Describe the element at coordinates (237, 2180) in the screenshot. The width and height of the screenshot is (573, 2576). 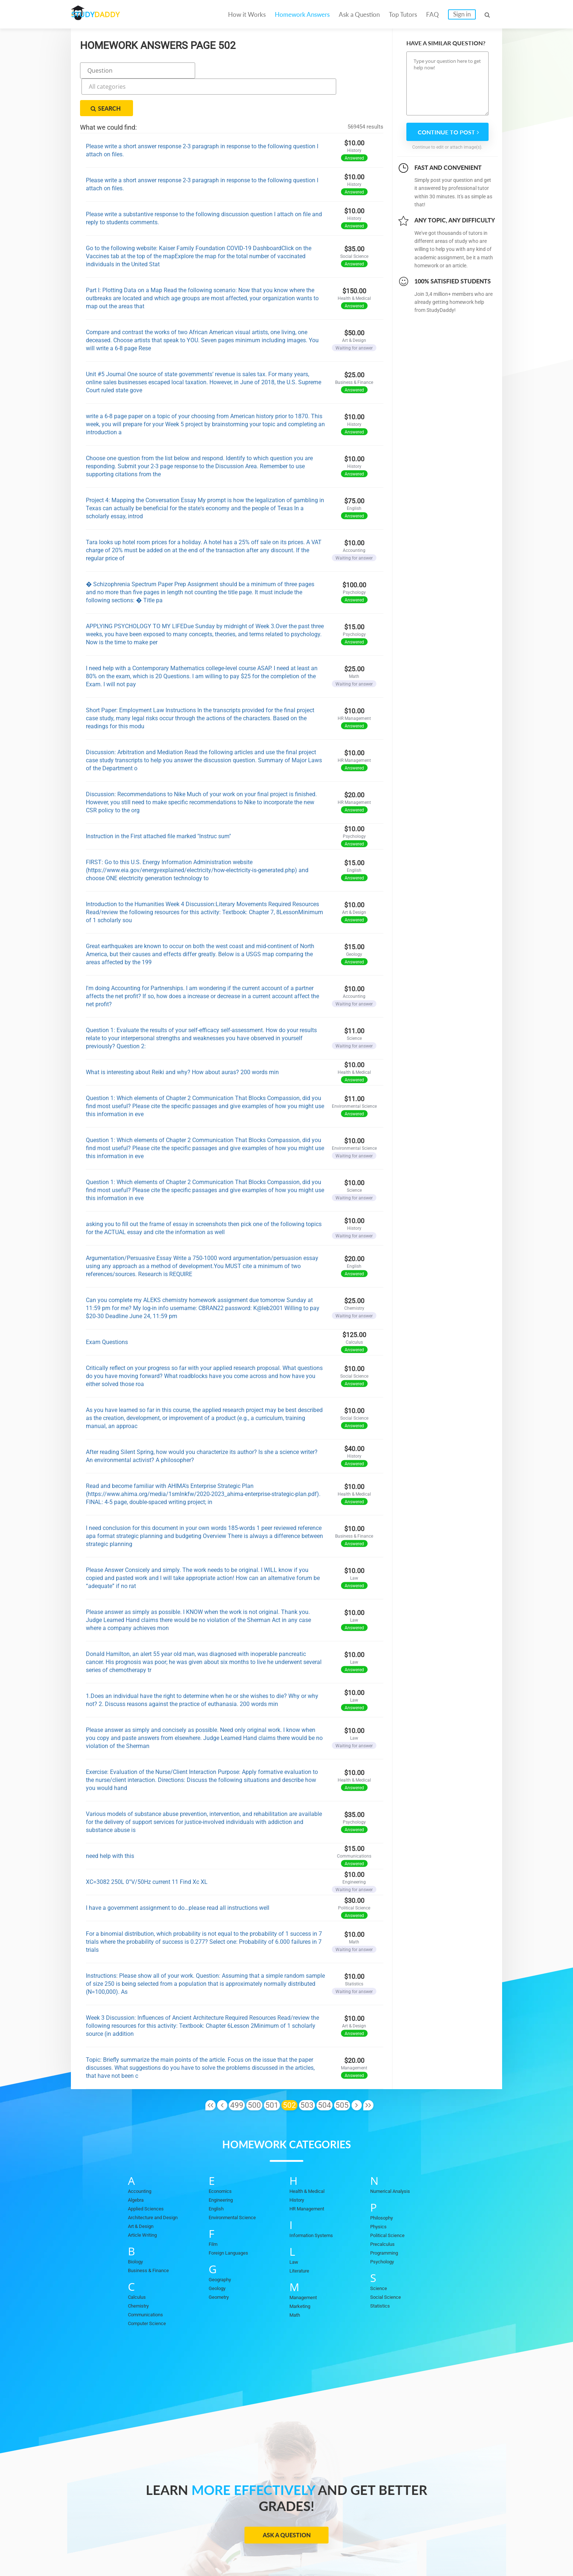
I see `Environmental Science` at that location.